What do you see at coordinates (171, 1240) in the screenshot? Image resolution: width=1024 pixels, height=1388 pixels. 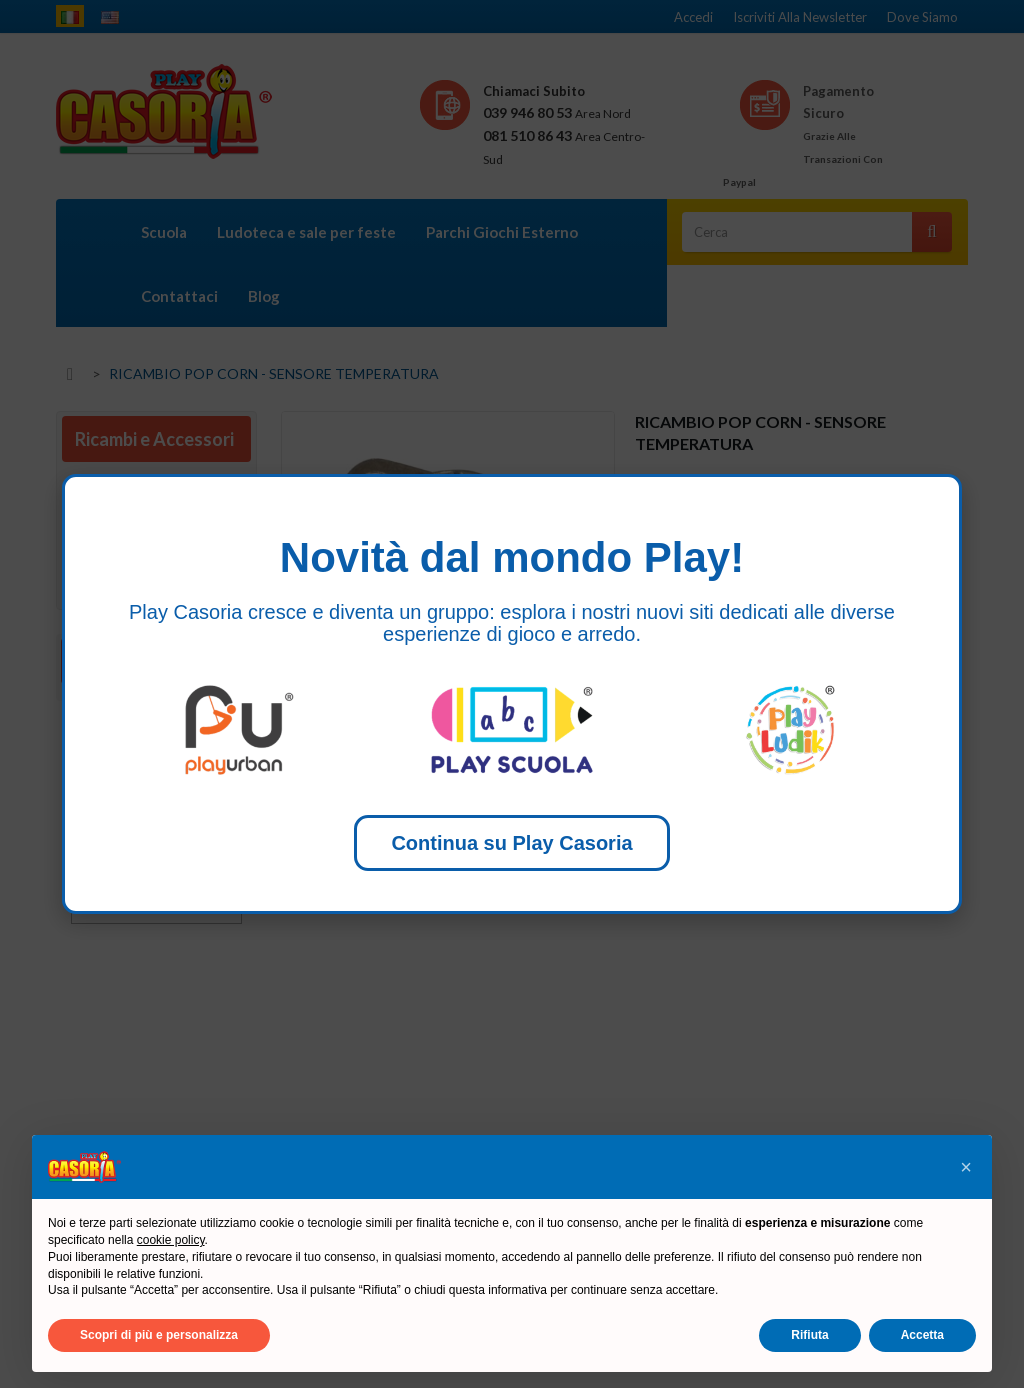 I see `cookie policy [button]` at bounding box center [171, 1240].